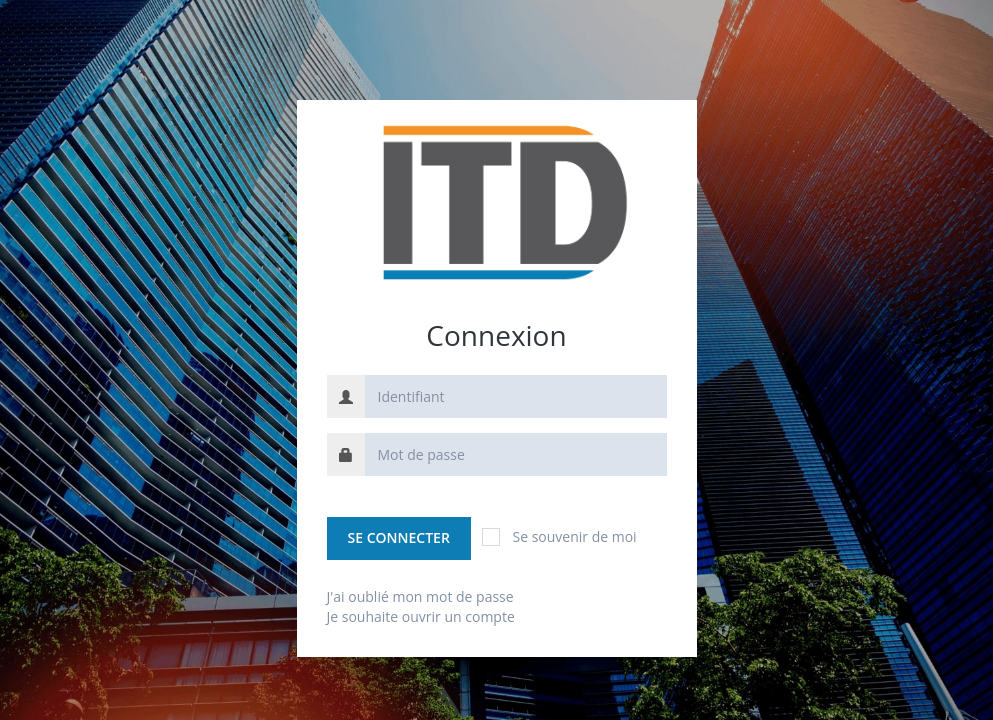 The width and height of the screenshot is (993, 720). What do you see at coordinates (559, 536) in the screenshot?
I see `Se souvenir de moi` at bounding box center [559, 536].